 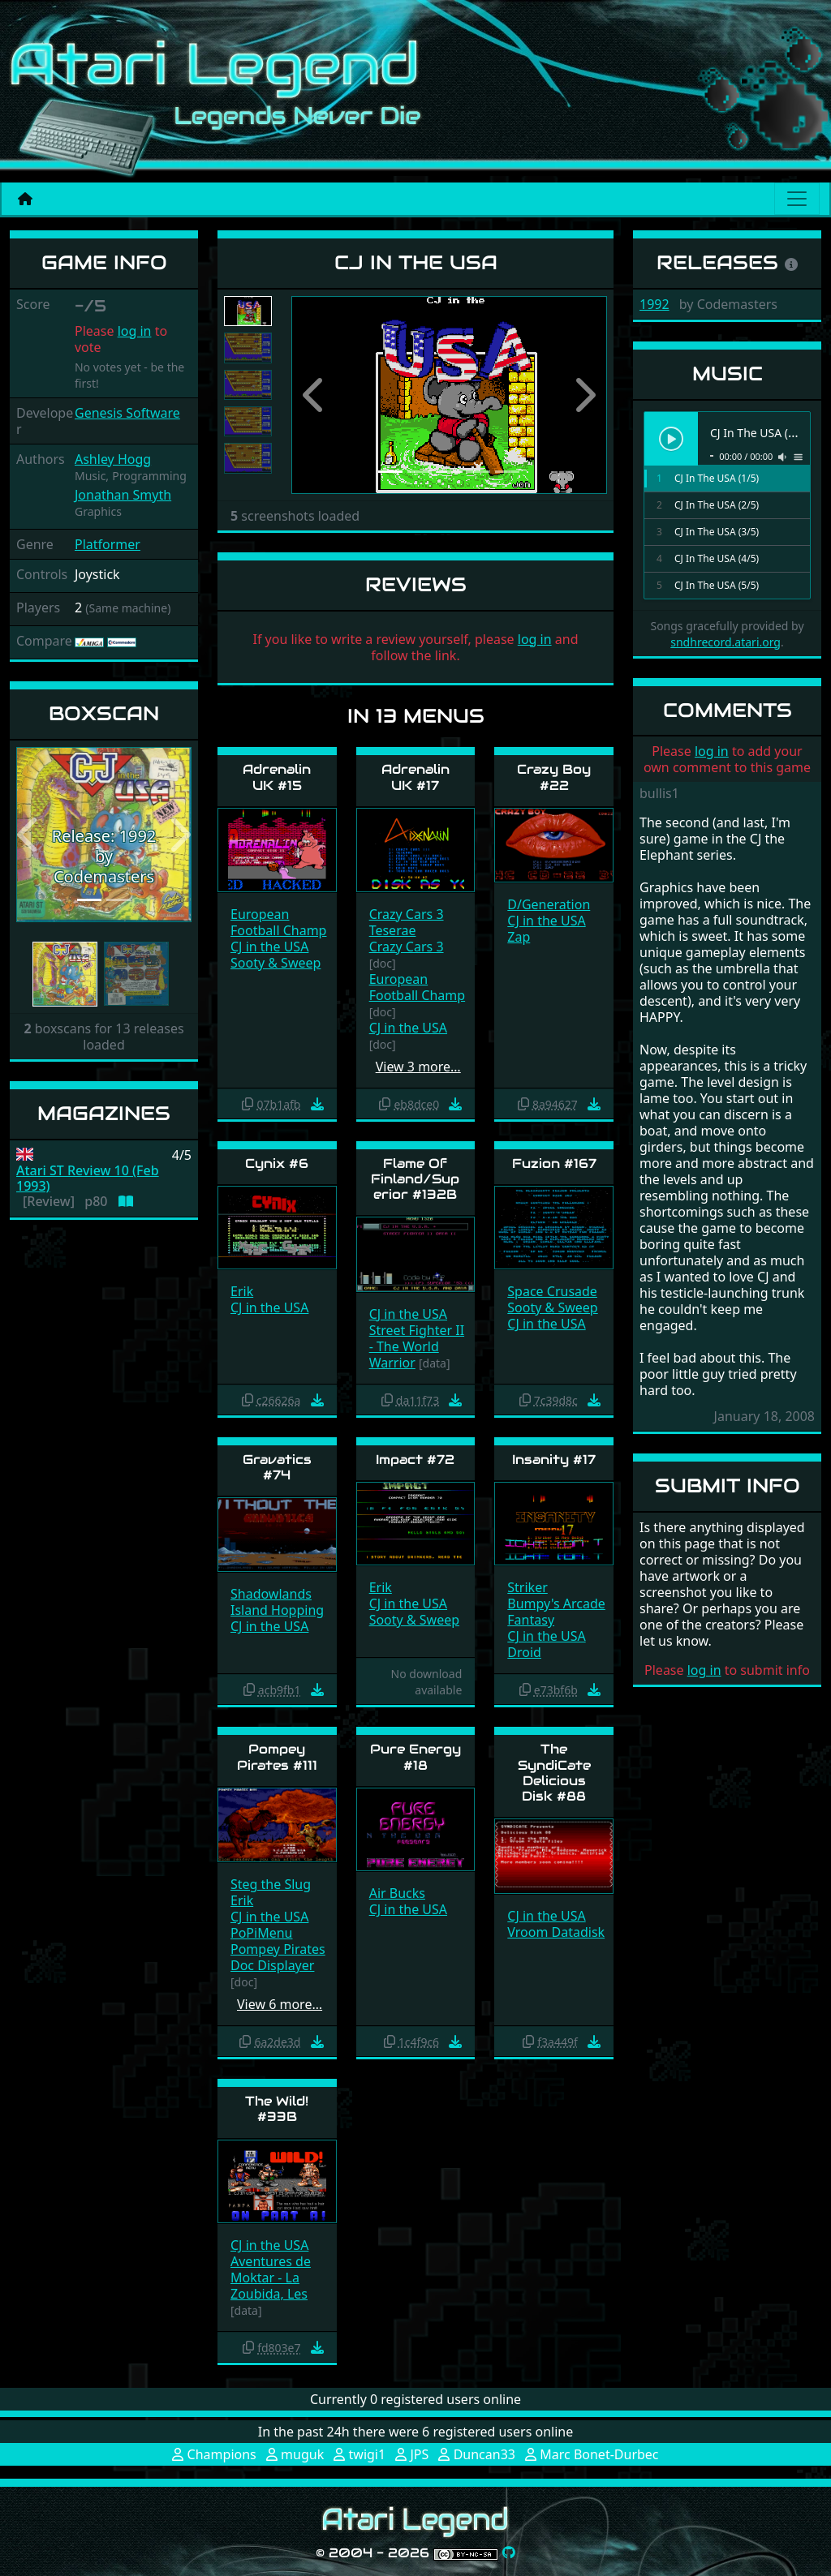 What do you see at coordinates (725, 642) in the screenshot?
I see `sndhrecord.atari.org` at bounding box center [725, 642].